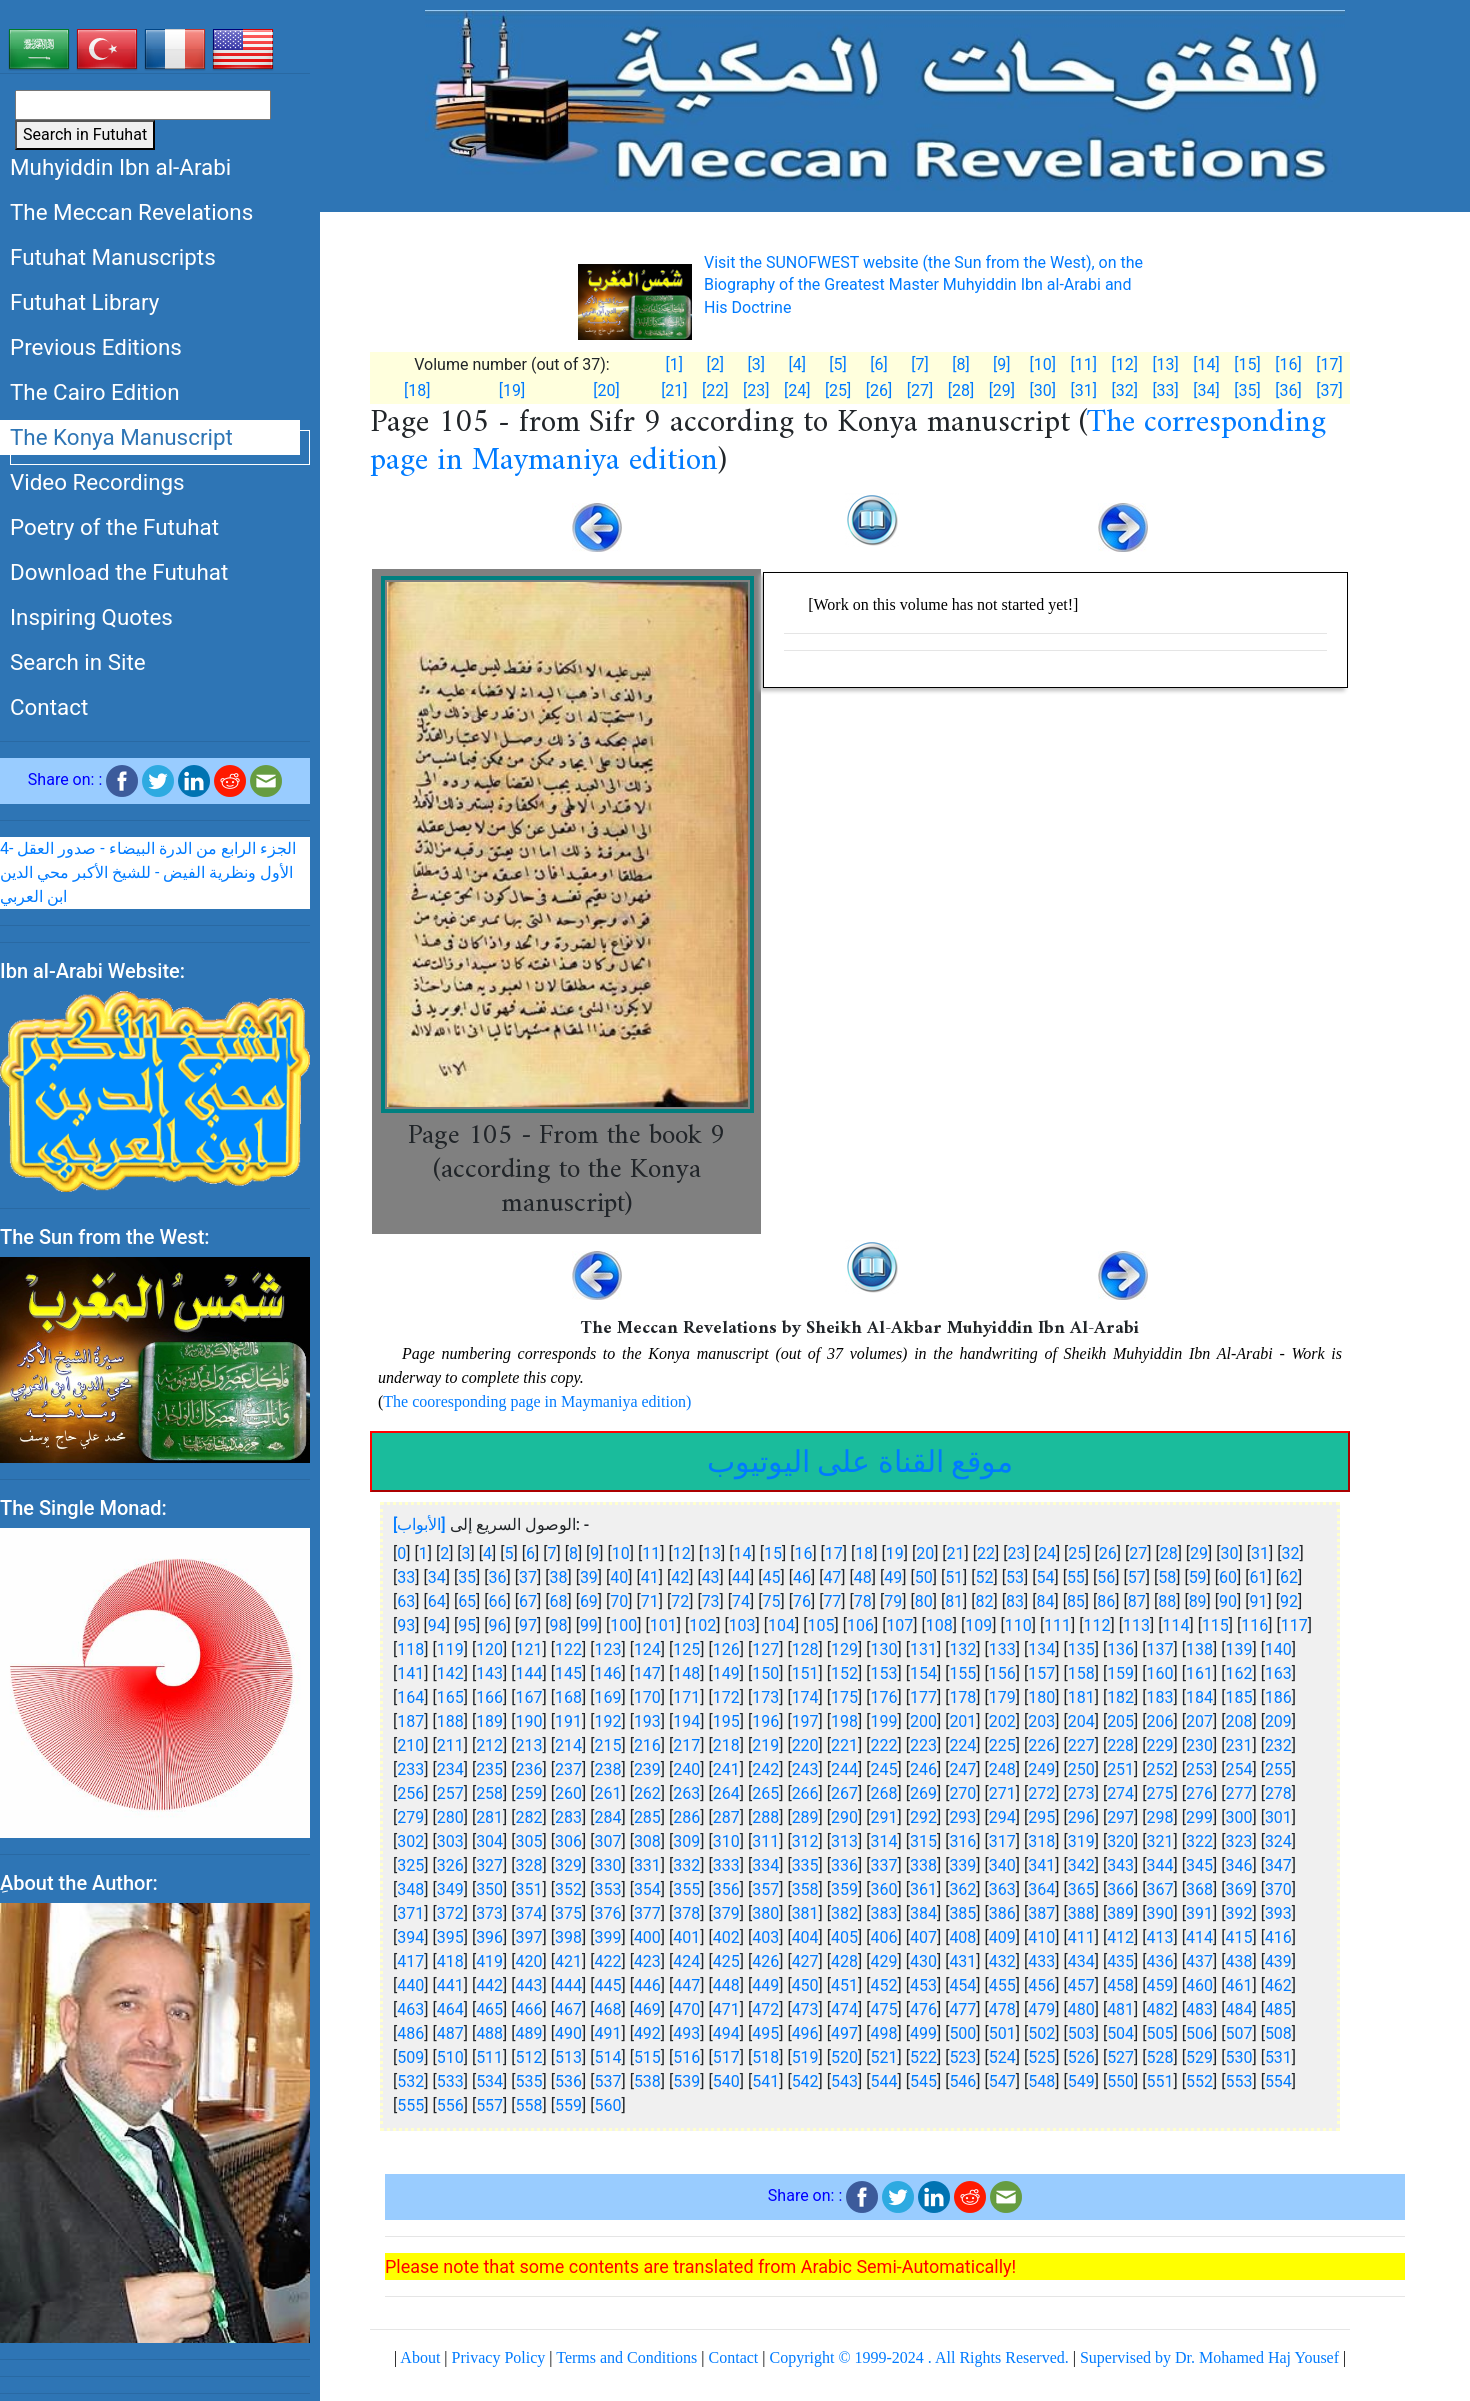 The width and height of the screenshot is (1470, 2401). What do you see at coordinates (805, 1745) in the screenshot?
I see `220` at bounding box center [805, 1745].